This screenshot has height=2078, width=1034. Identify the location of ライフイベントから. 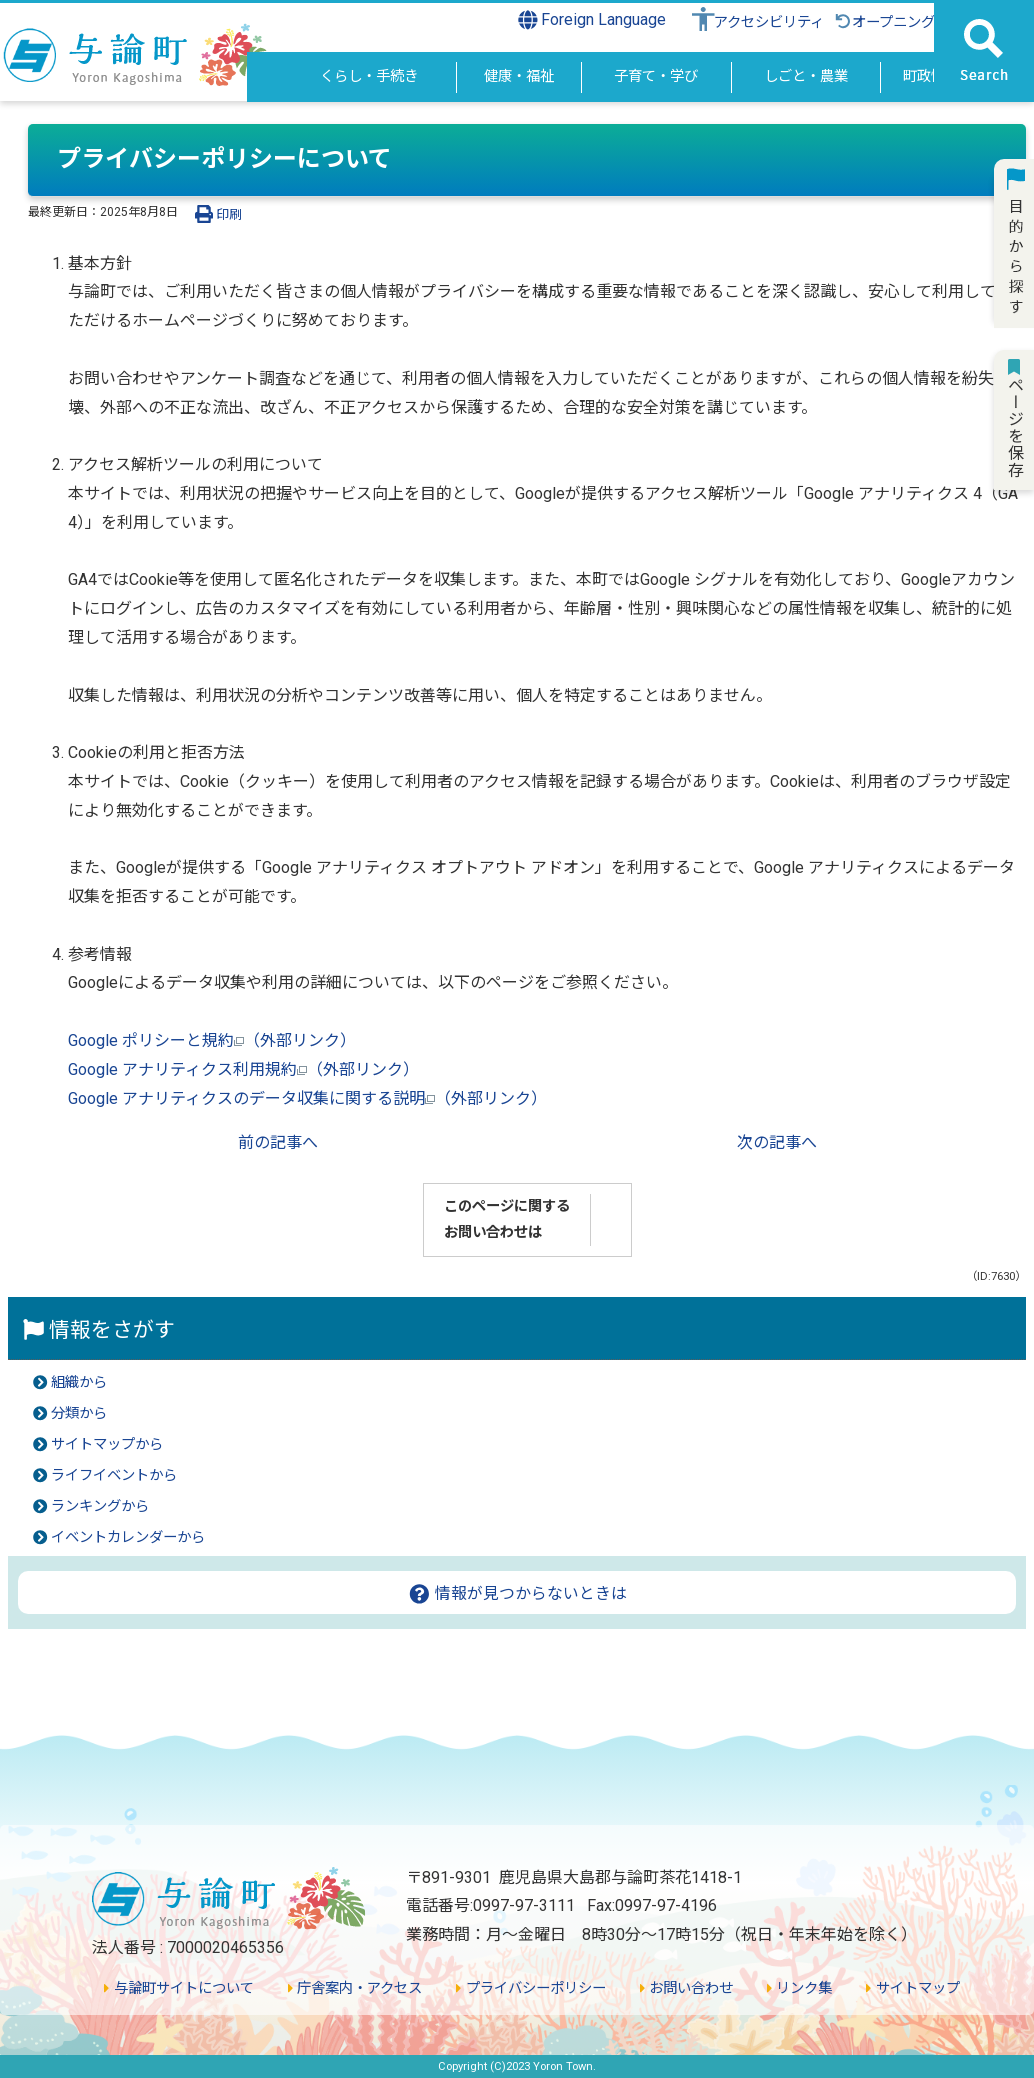
(114, 1475).